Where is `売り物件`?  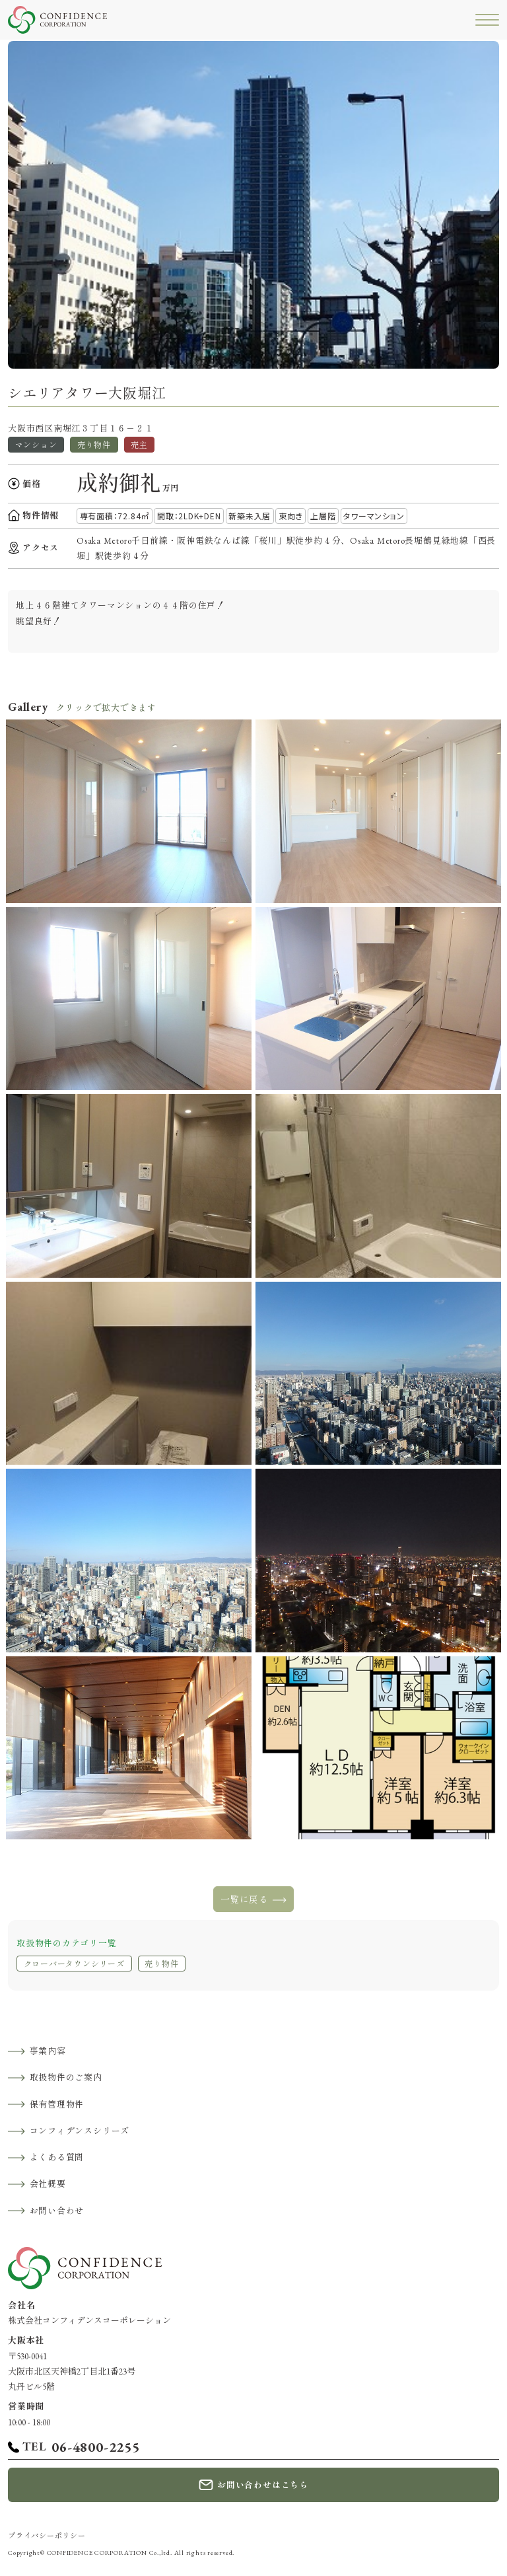 売り物件 is located at coordinates (161, 1964).